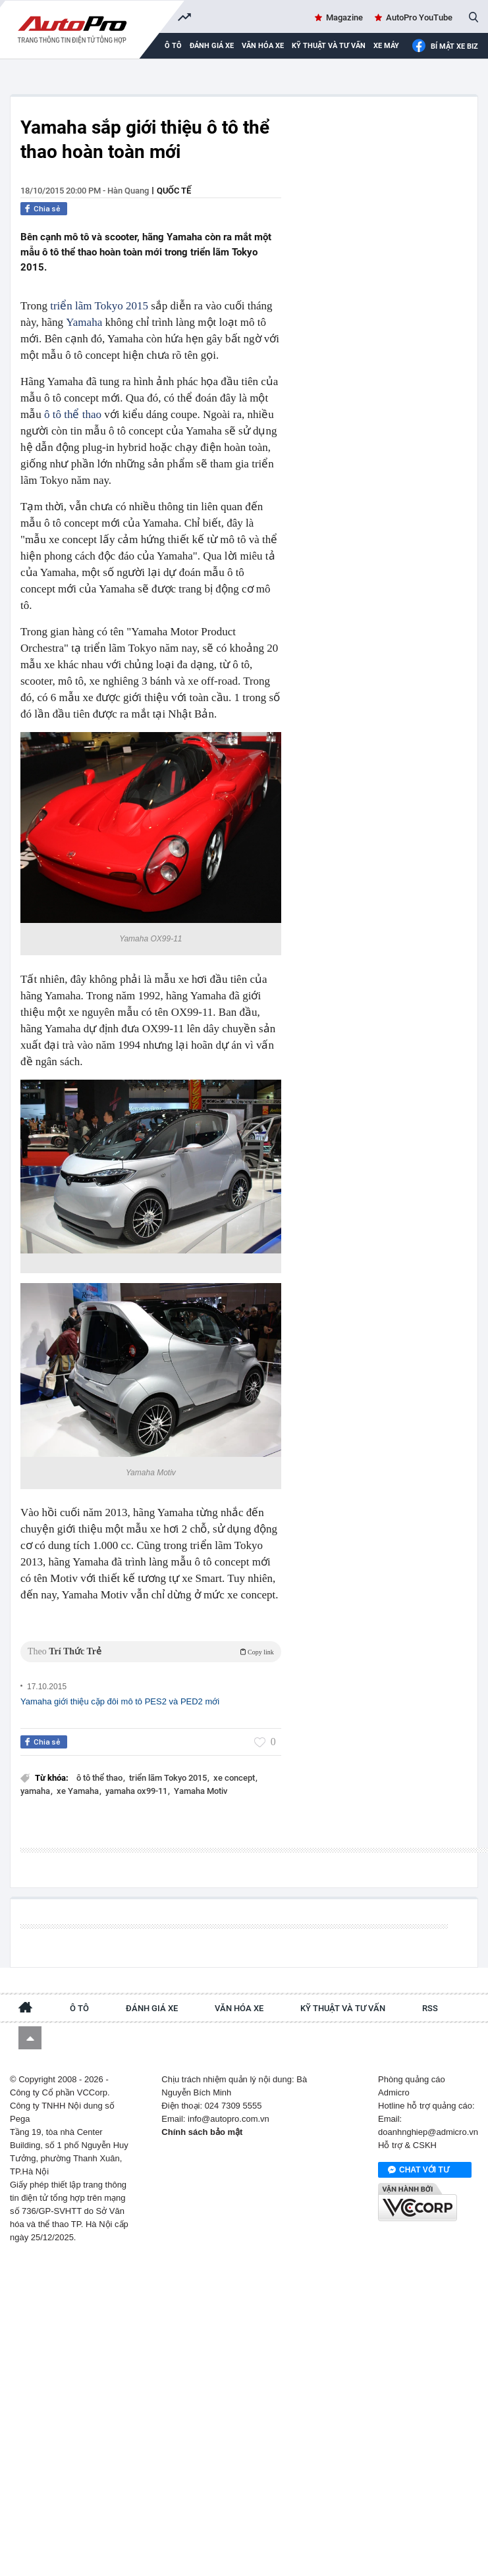  What do you see at coordinates (445, 46) in the screenshot?
I see `Bí mật Xe Biz` at bounding box center [445, 46].